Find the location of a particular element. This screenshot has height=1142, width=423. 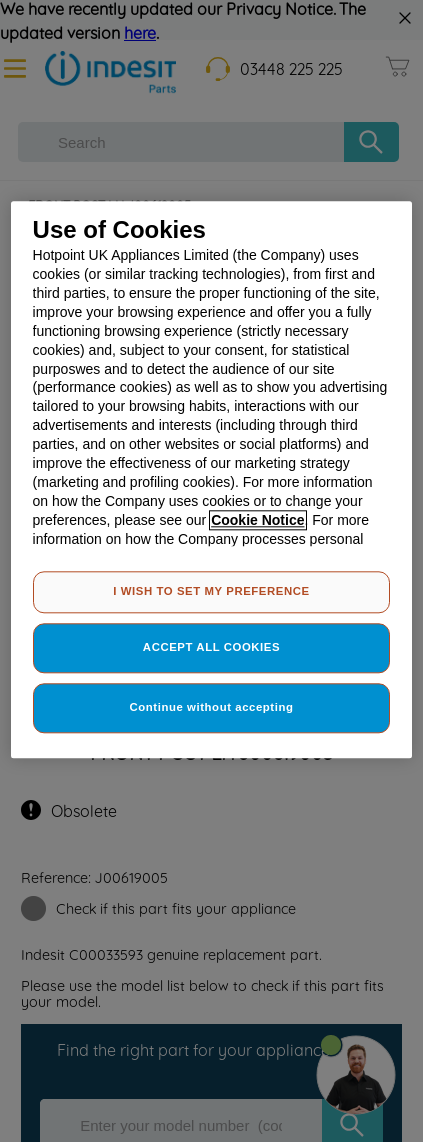

ACCEPT ALL COOKIES is located at coordinates (211, 647).